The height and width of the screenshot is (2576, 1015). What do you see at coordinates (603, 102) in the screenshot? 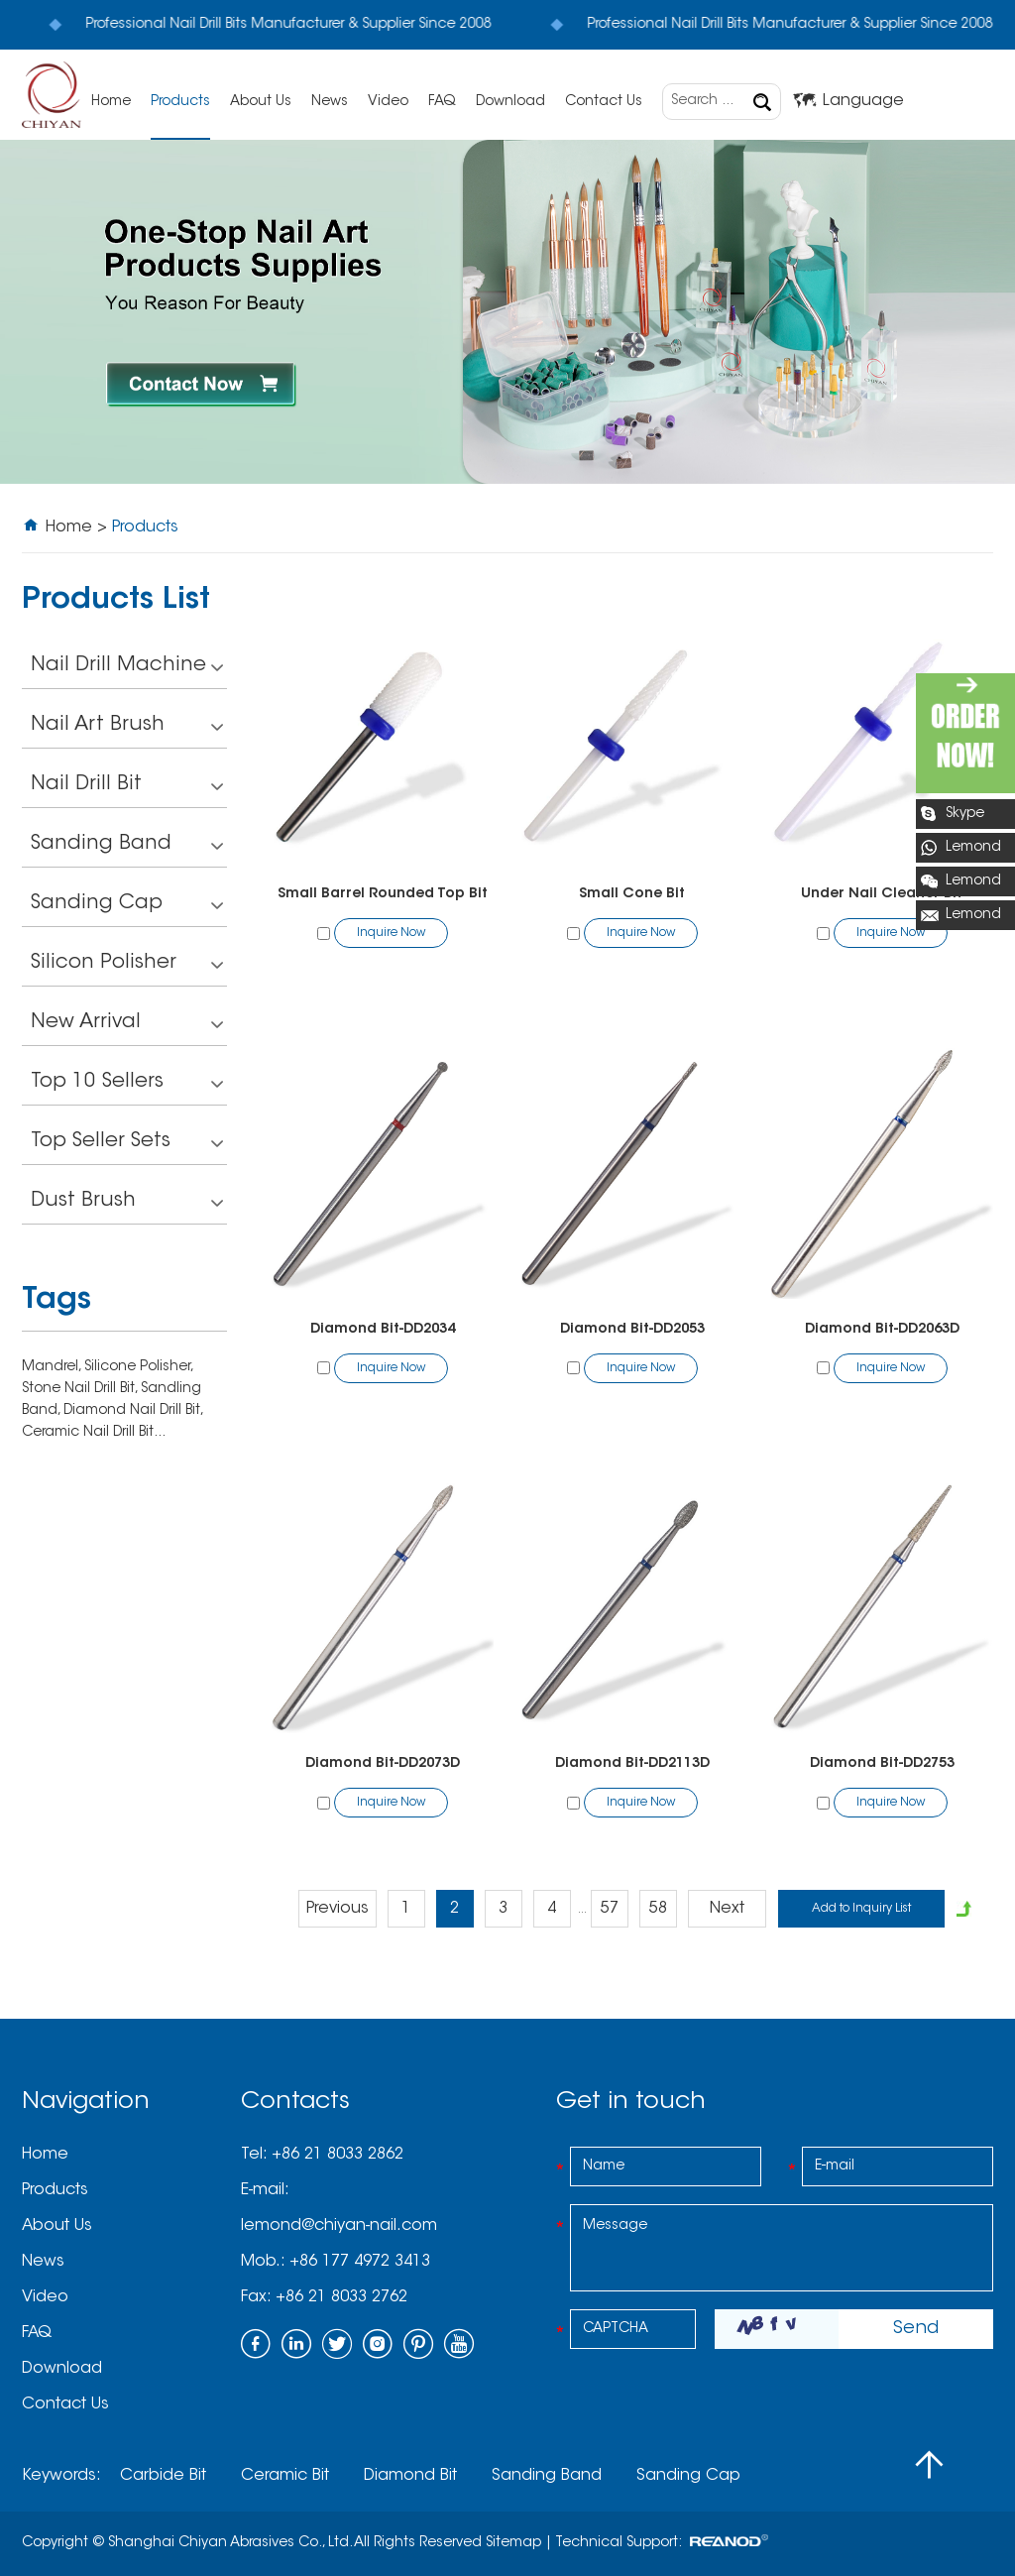
I see `Contact Us` at bounding box center [603, 102].